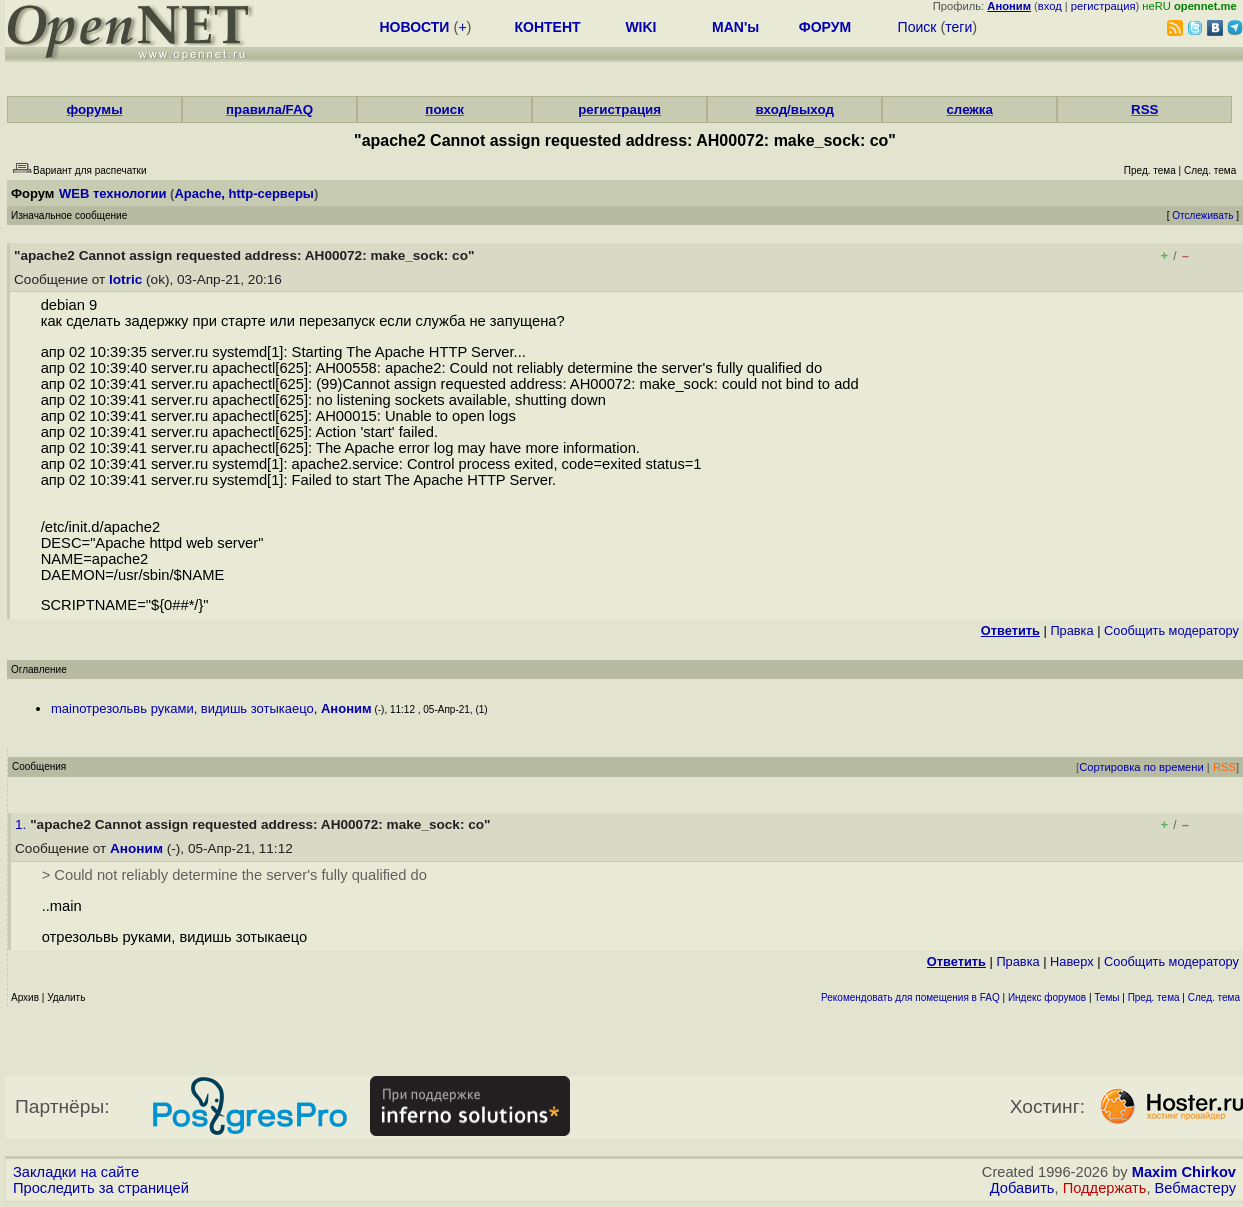 The height and width of the screenshot is (1207, 1243). I want to click on регистрация, so click(1103, 6).